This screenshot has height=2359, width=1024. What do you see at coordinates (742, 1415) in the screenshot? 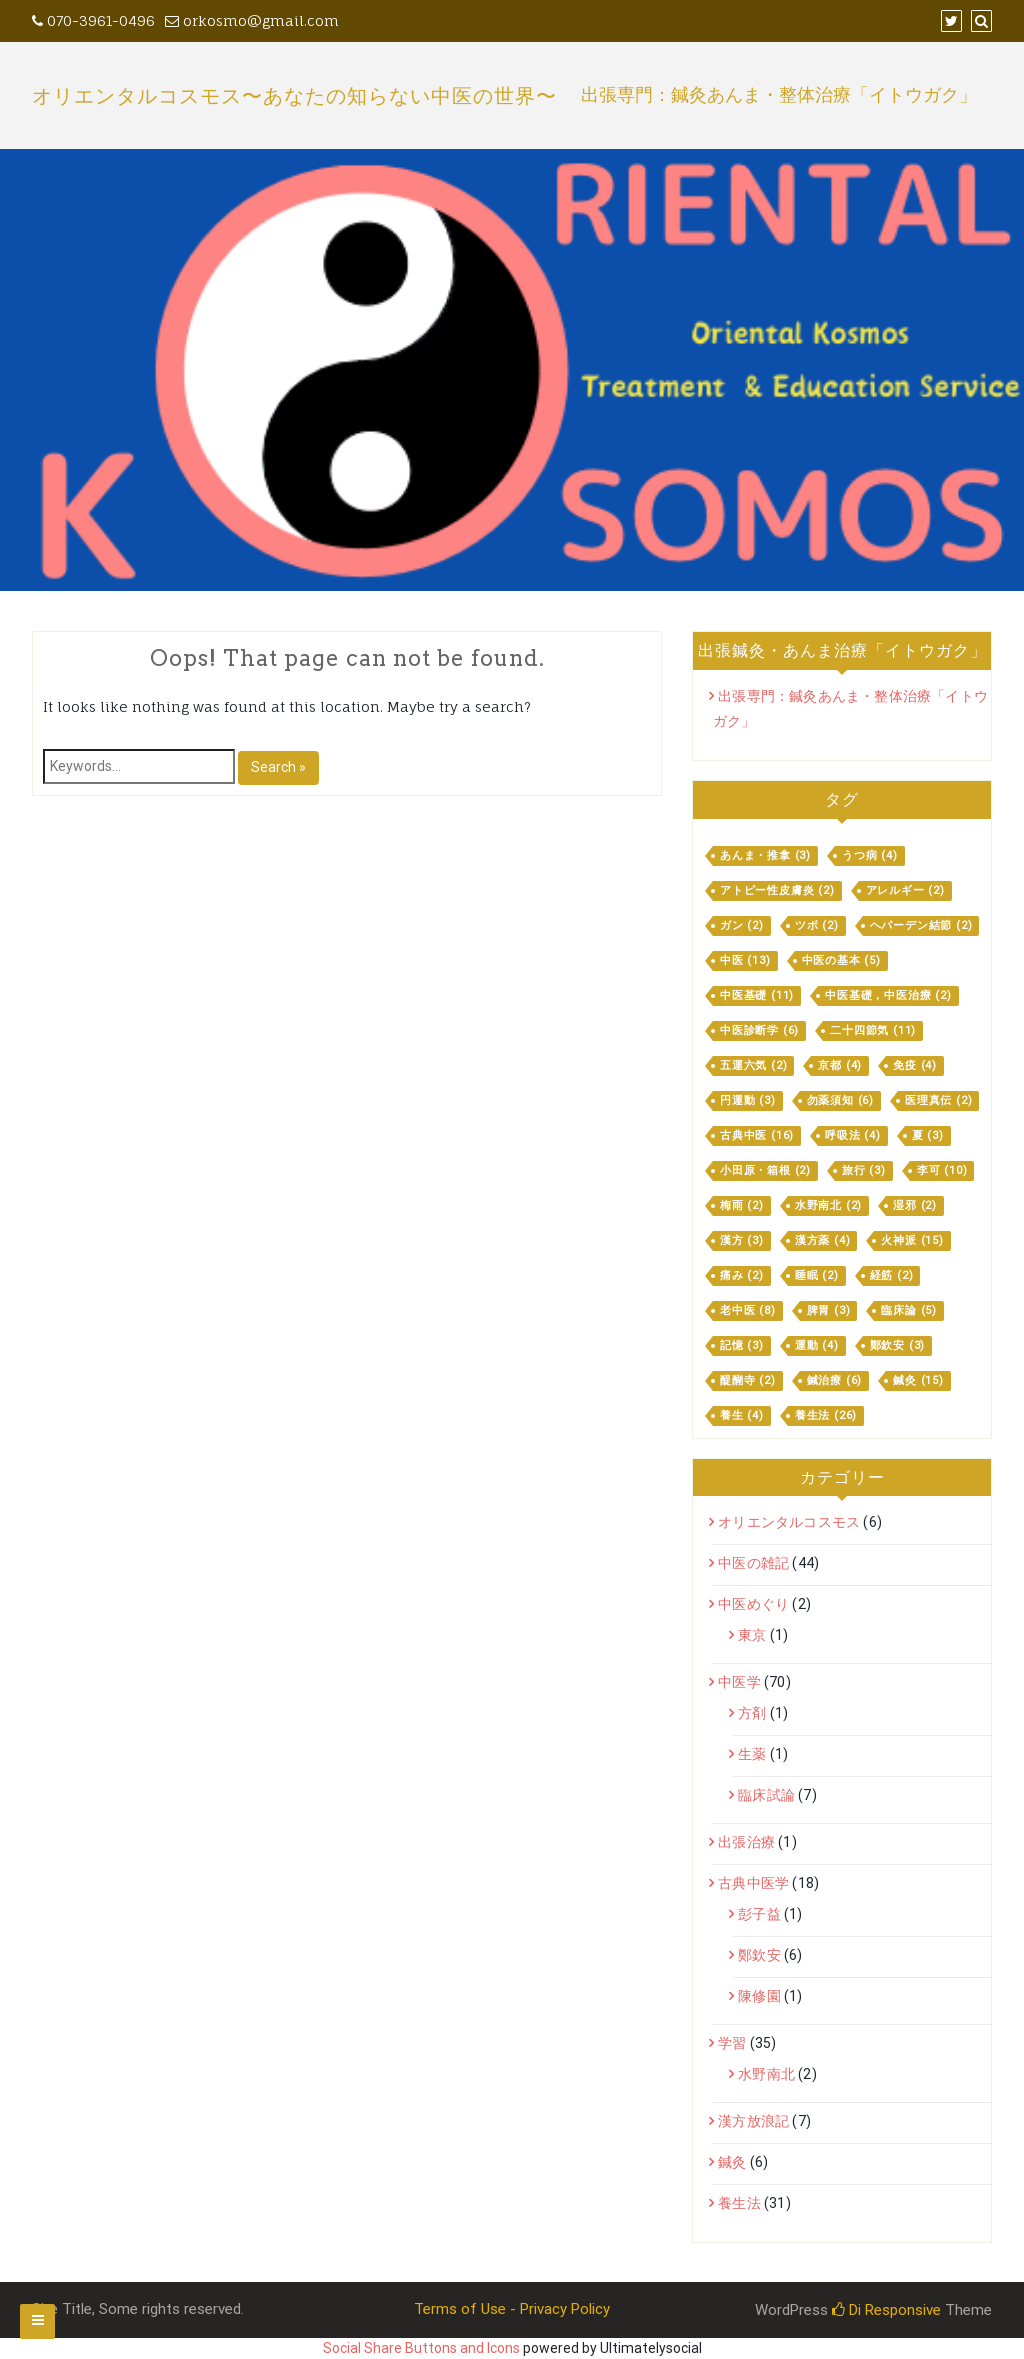
I see `養生 [養生 (4個の項目)]` at bounding box center [742, 1415].